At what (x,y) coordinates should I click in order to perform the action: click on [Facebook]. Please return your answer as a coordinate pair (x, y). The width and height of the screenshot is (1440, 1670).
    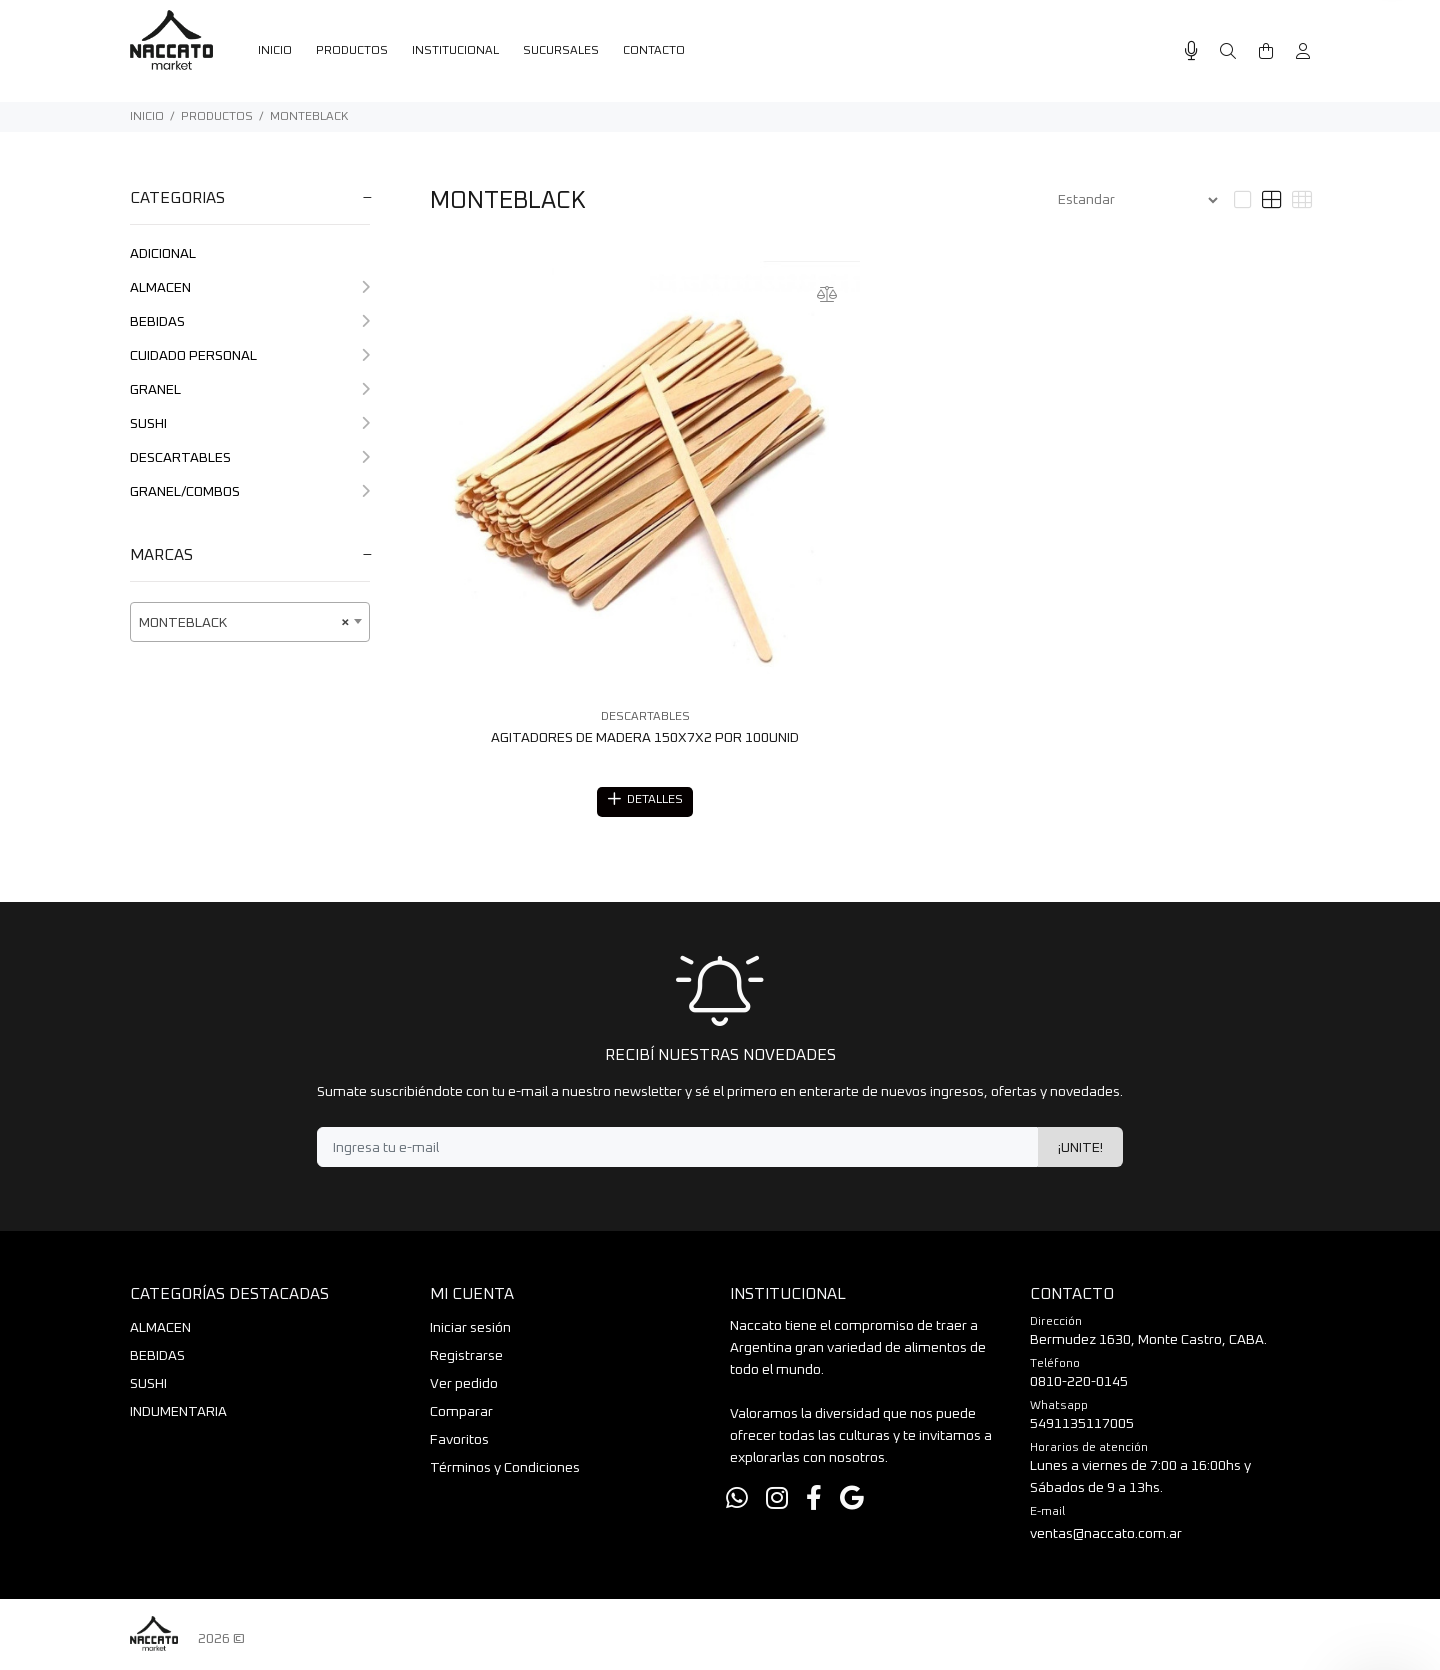
    Looking at the image, I should click on (814, 1502).